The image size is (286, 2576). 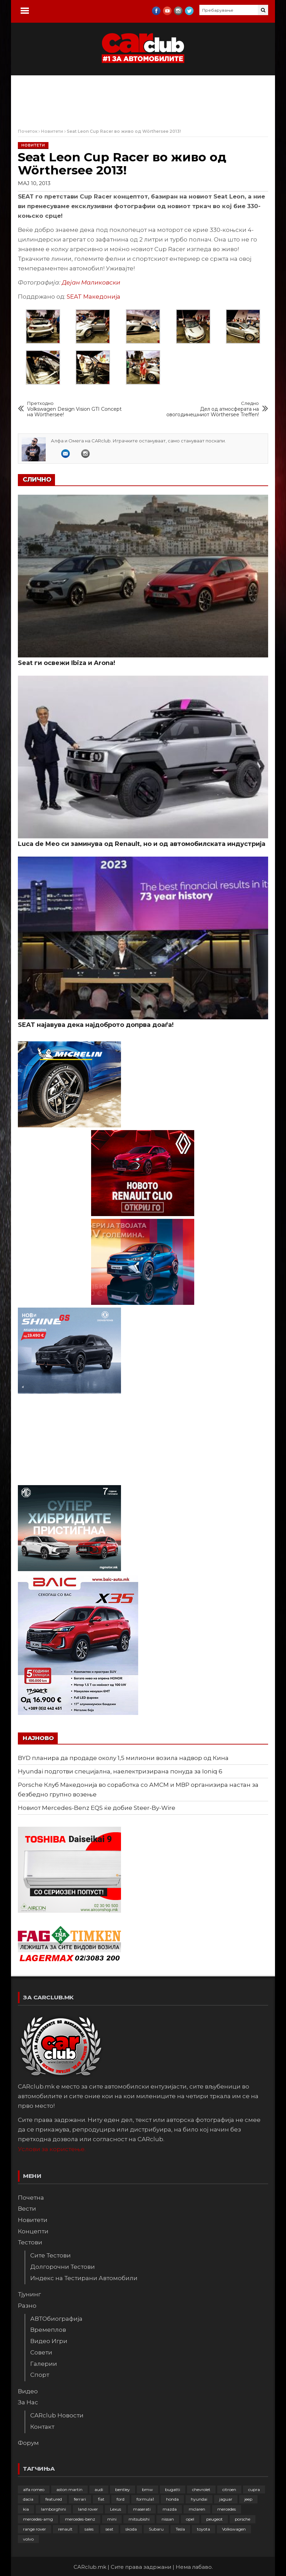 What do you see at coordinates (131, 2529) in the screenshot?
I see `skoda [skoda (267 елементи)]` at bounding box center [131, 2529].